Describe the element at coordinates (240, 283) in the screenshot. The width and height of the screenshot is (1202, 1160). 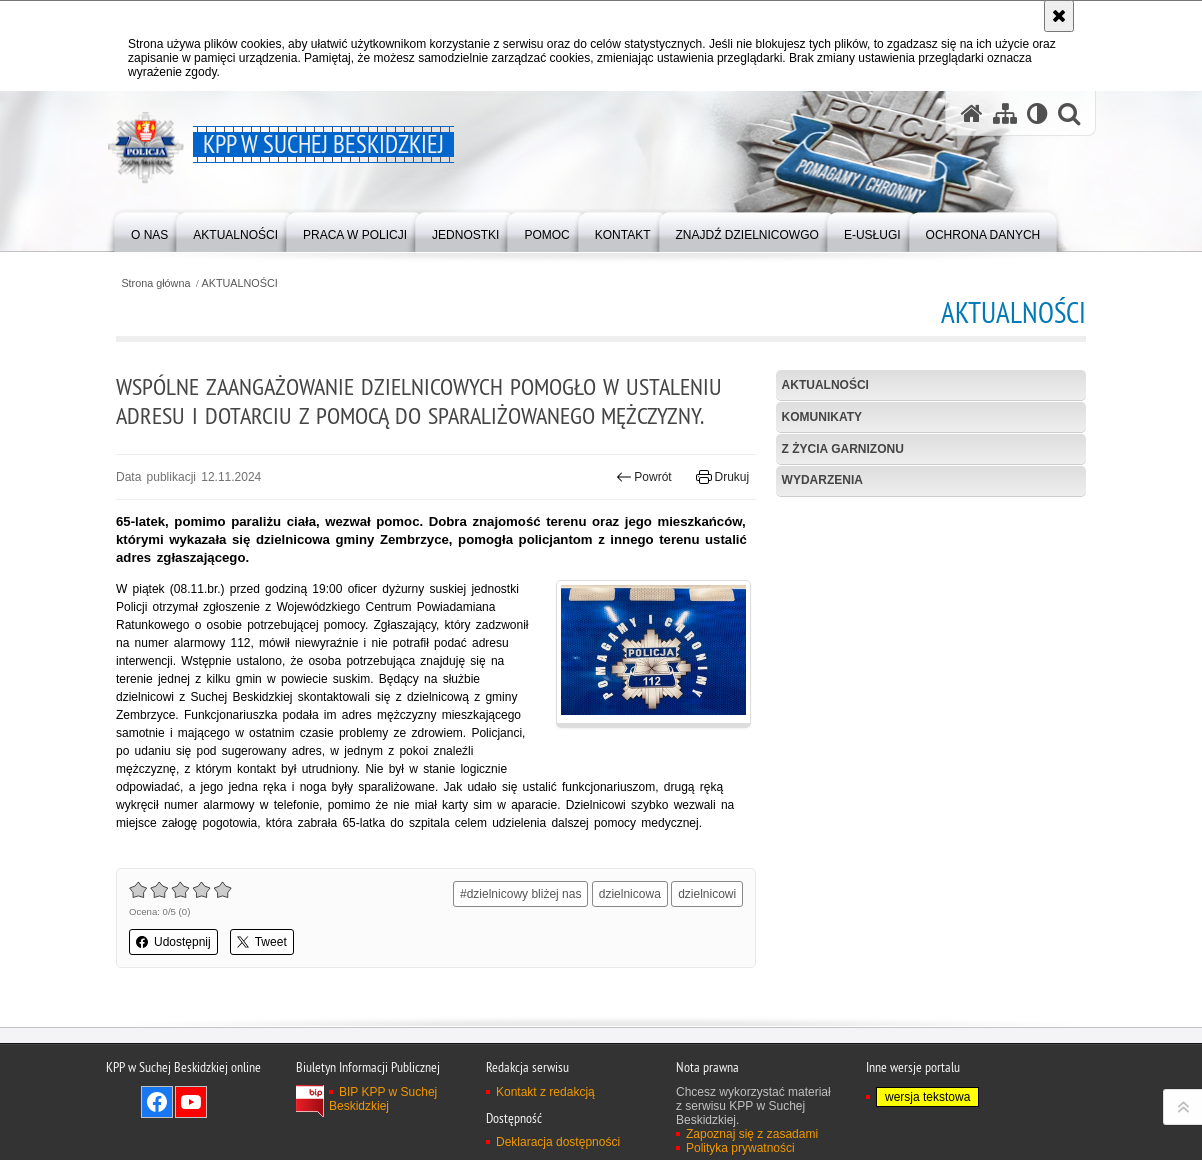
I see `AKTUALNOŚCI` at that location.